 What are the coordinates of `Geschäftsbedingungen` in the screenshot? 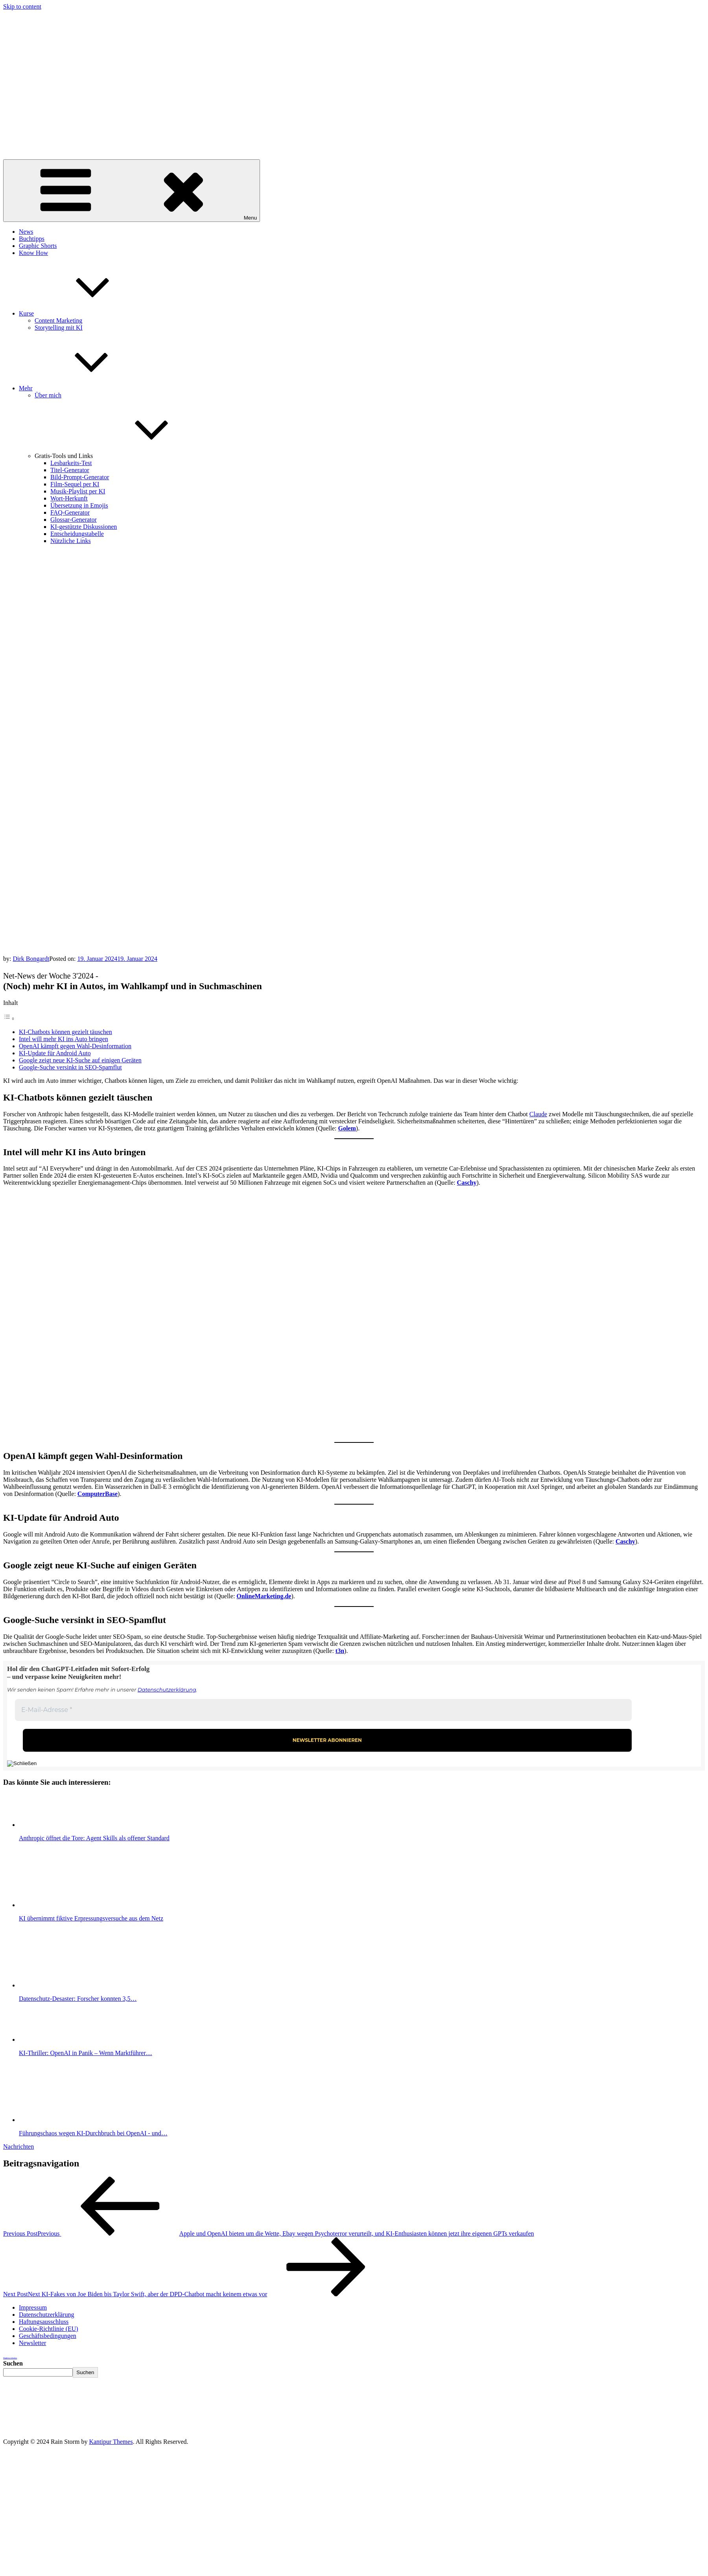 It's located at (47, 2335).